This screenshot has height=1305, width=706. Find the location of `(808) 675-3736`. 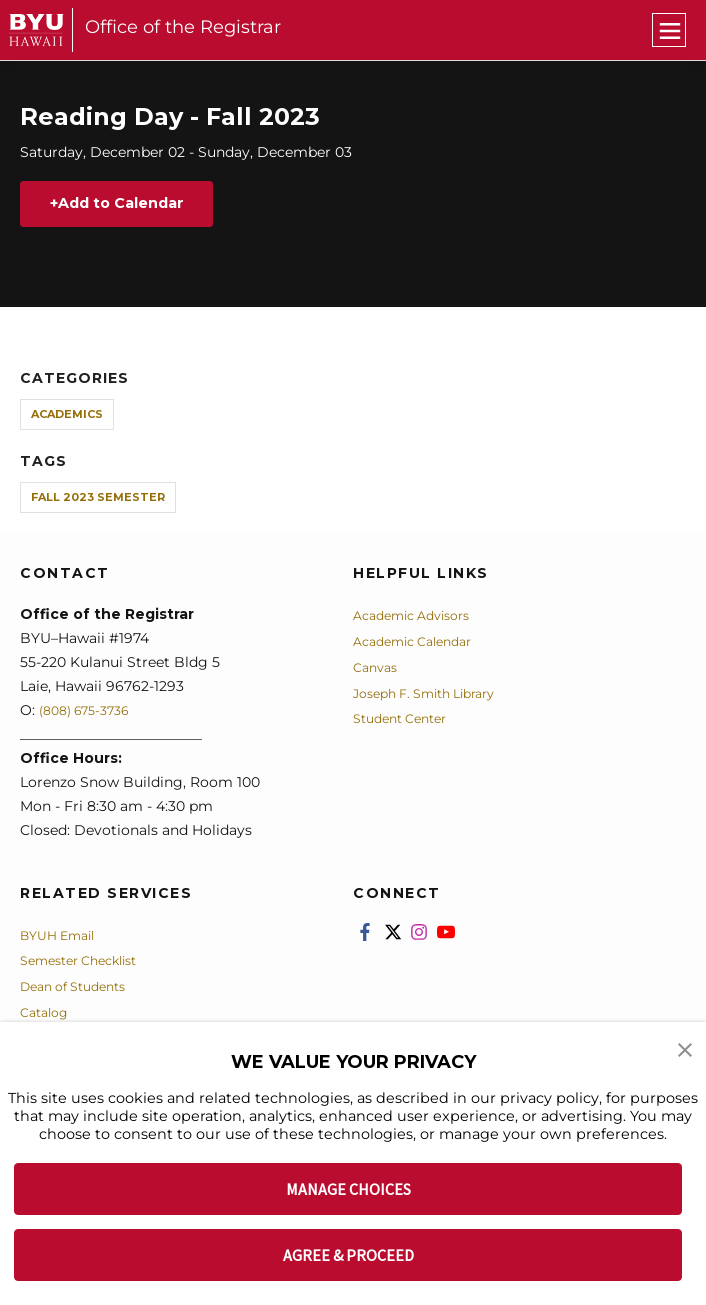

(808) 675-3736 is located at coordinates (91, 713).